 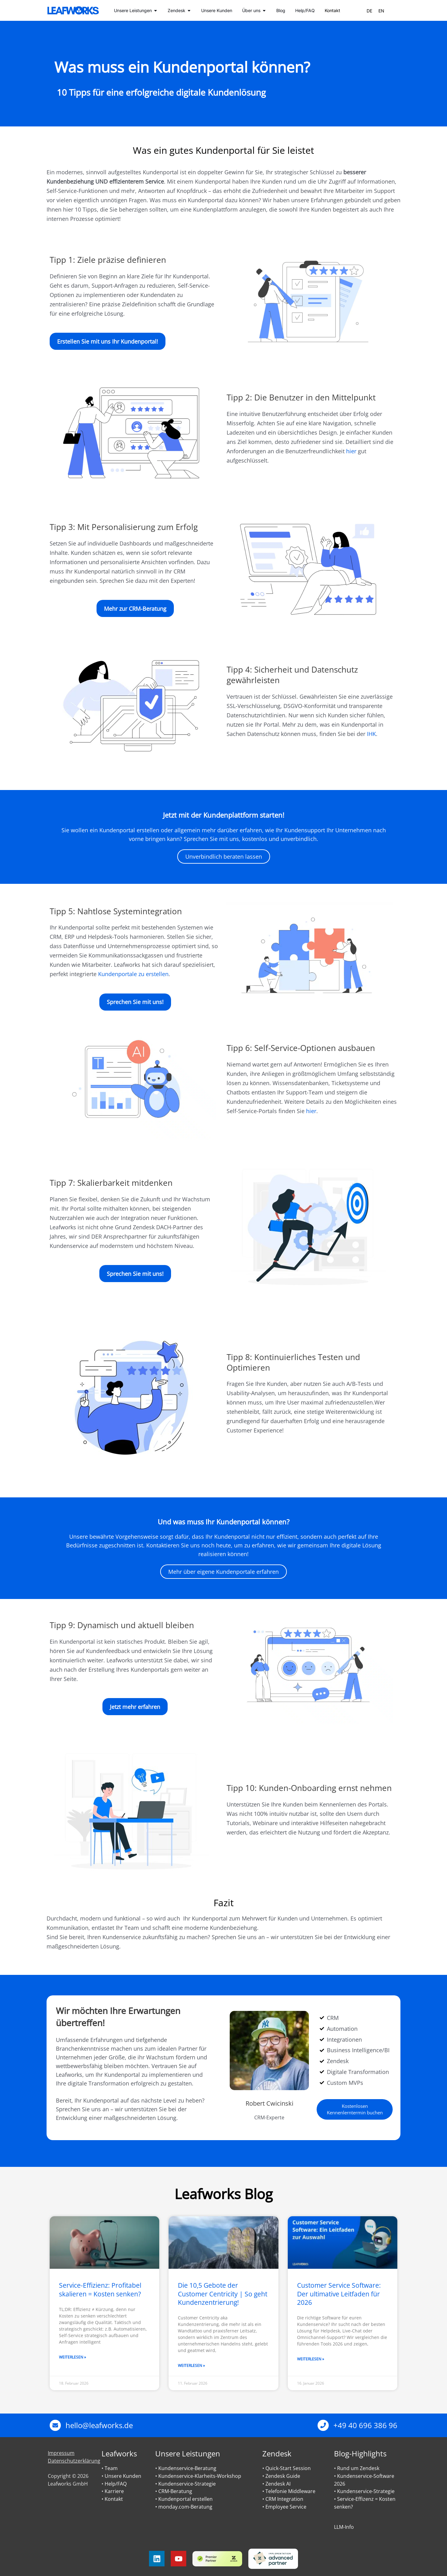 What do you see at coordinates (288, 2491) in the screenshot?
I see `• Telefonie Middleware` at bounding box center [288, 2491].